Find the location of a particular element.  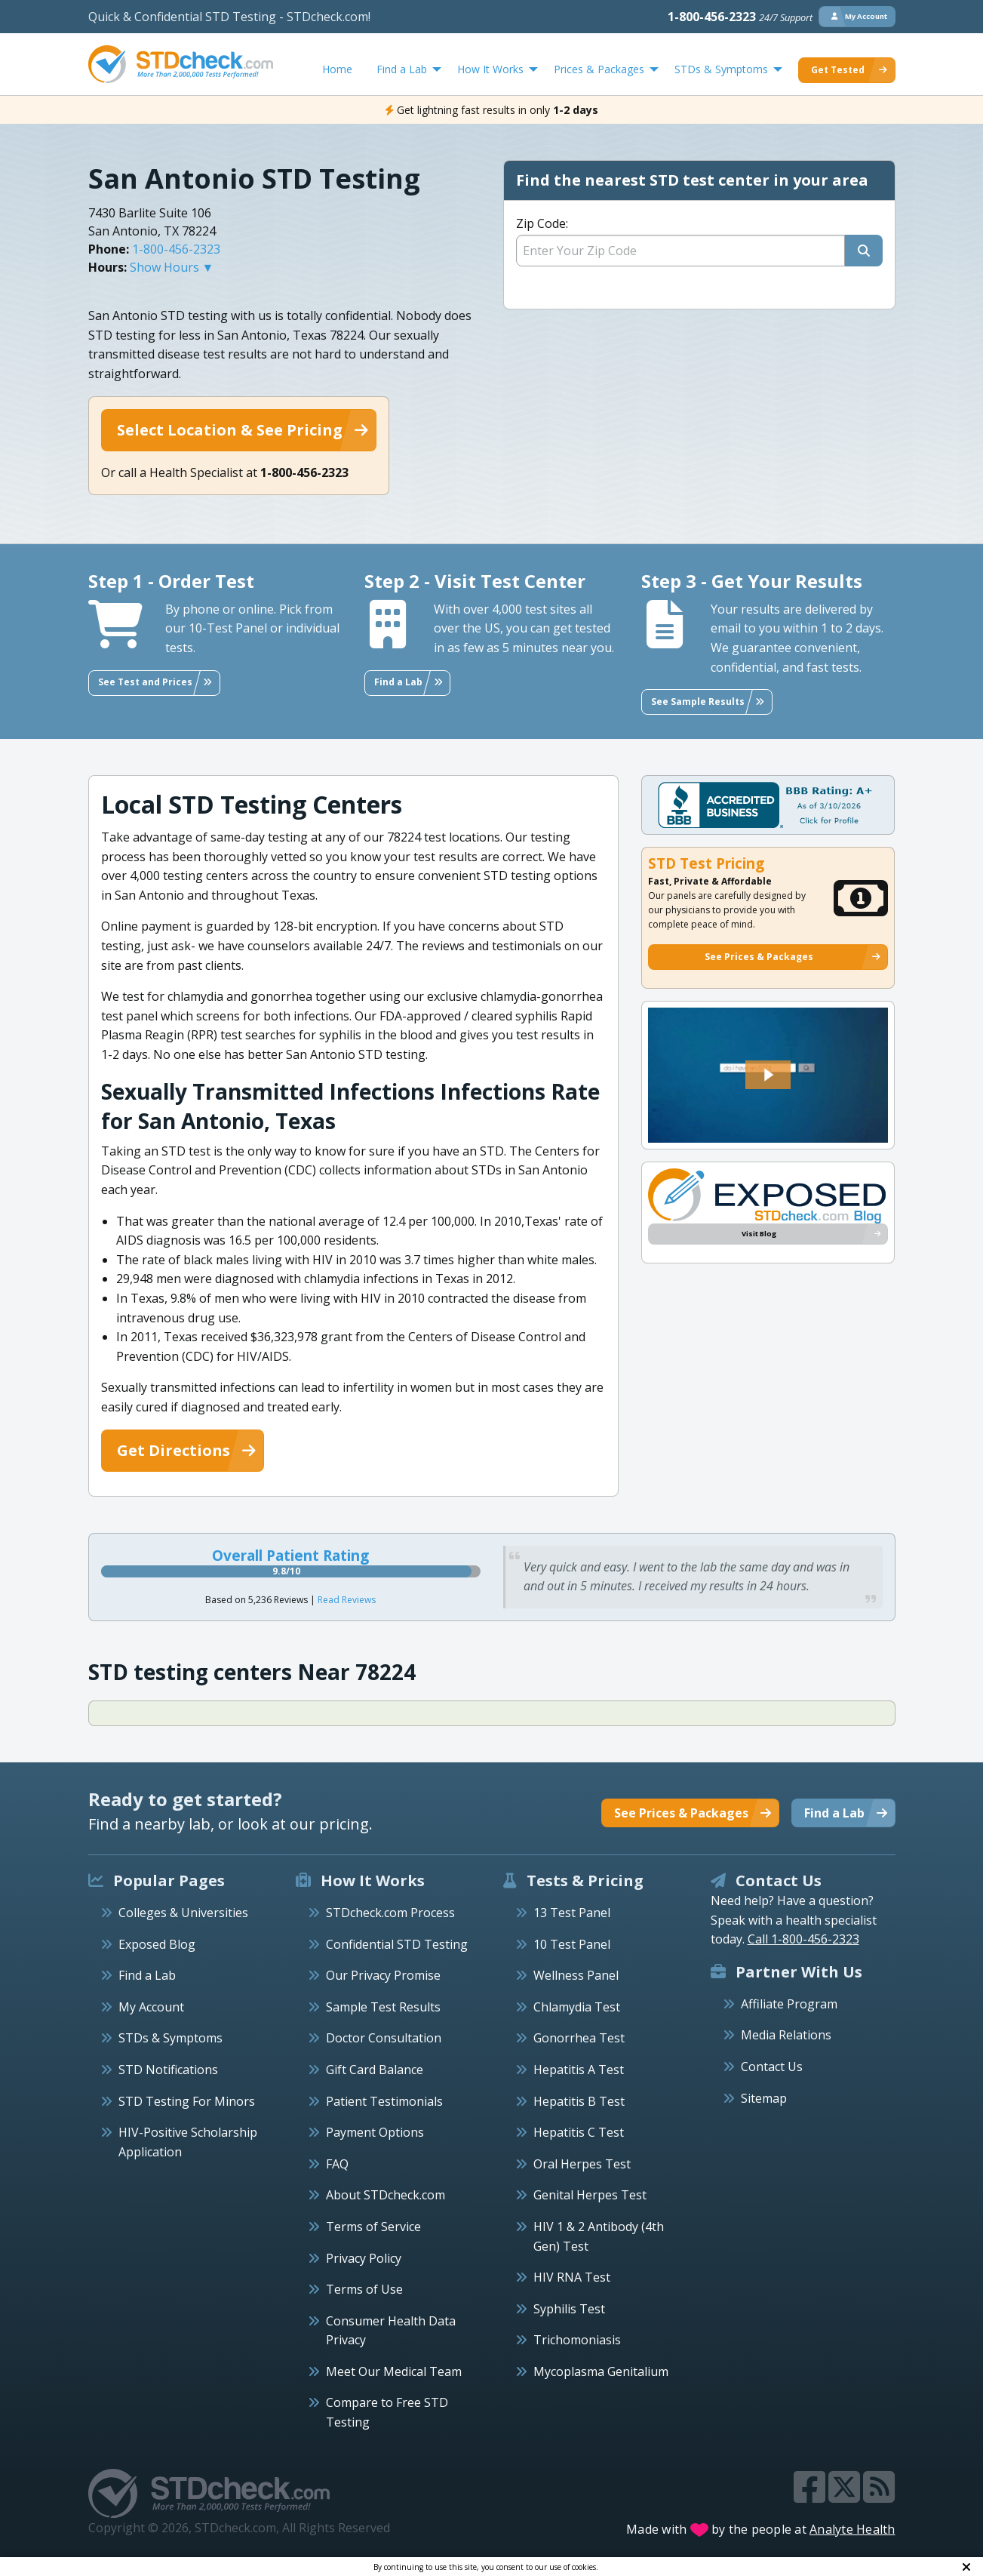

Exposed Blog is located at coordinates (156, 1944).